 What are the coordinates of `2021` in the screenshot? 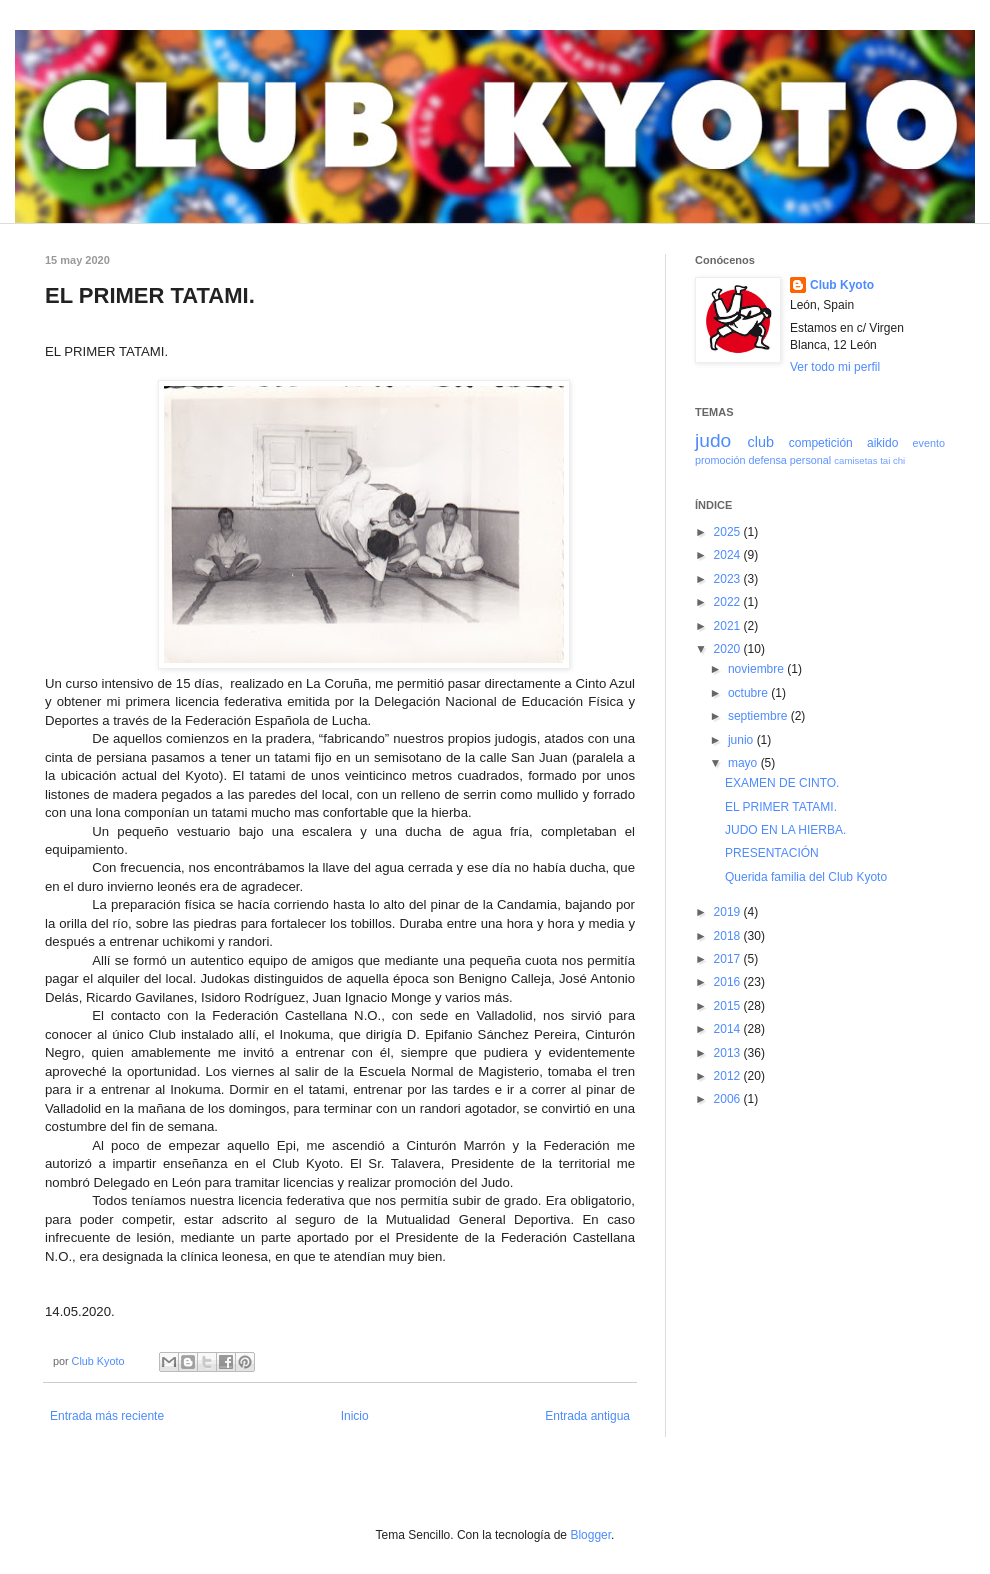 It's located at (729, 626).